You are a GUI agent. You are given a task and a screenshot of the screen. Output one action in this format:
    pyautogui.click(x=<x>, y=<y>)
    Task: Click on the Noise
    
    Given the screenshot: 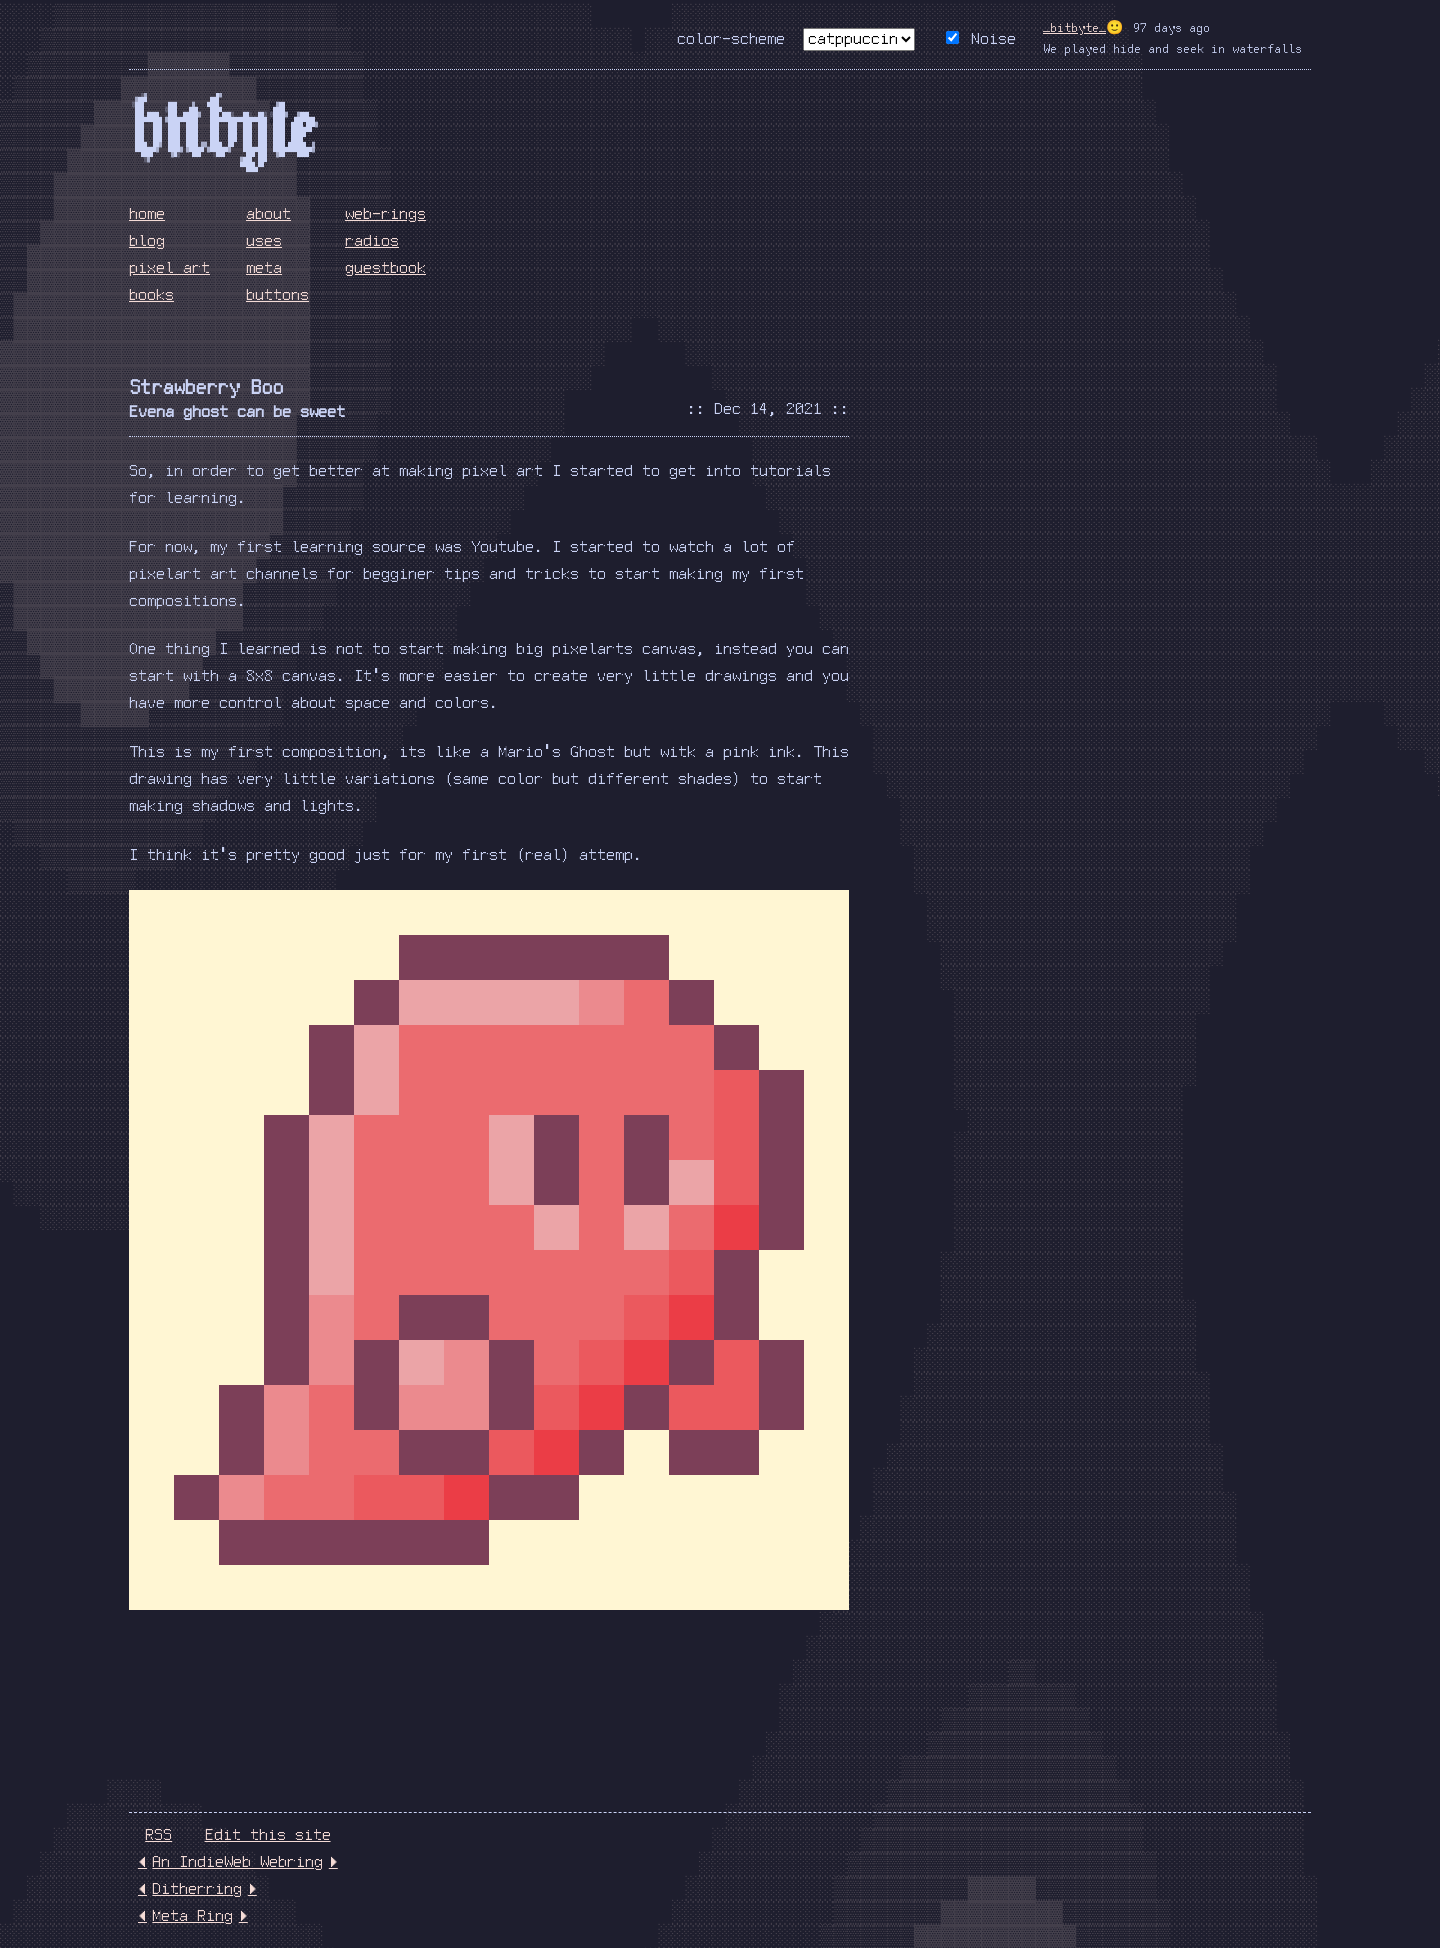 What is the action you would take?
    pyautogui.click(x=993, y=39)
    